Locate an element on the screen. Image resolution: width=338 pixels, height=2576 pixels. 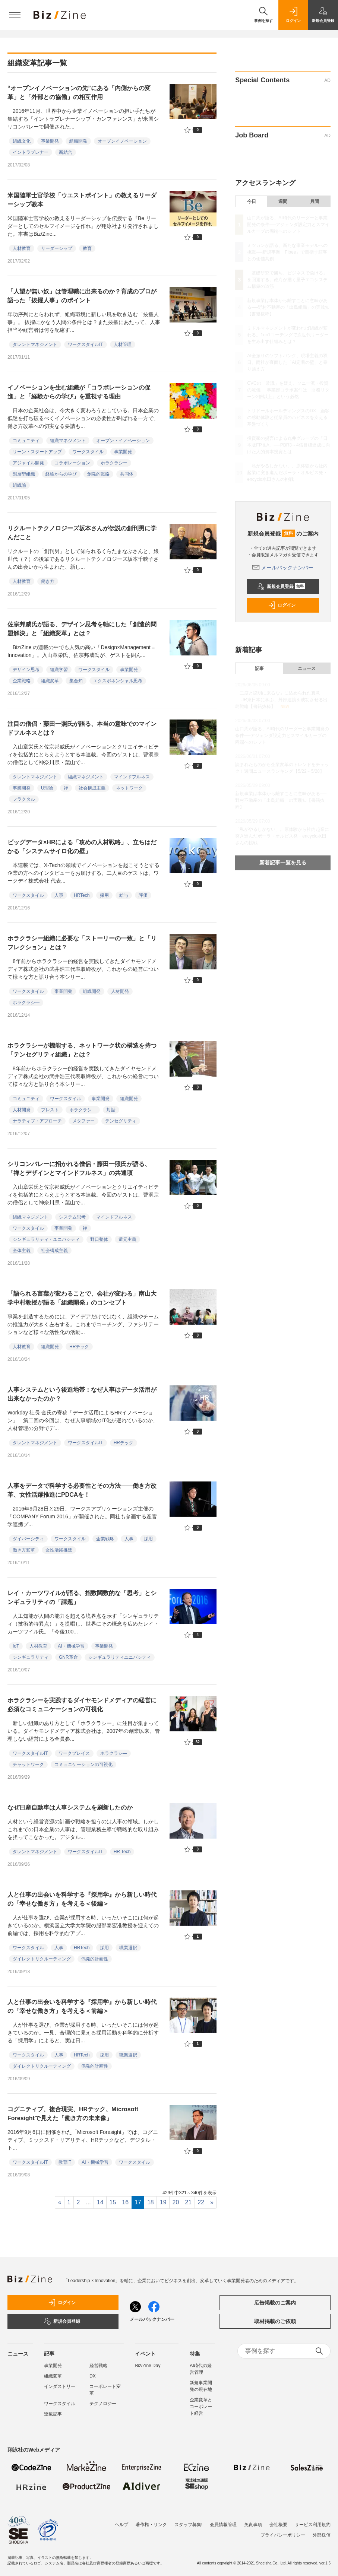
リーン・スタートアップ is located at coordinates (37, 451).